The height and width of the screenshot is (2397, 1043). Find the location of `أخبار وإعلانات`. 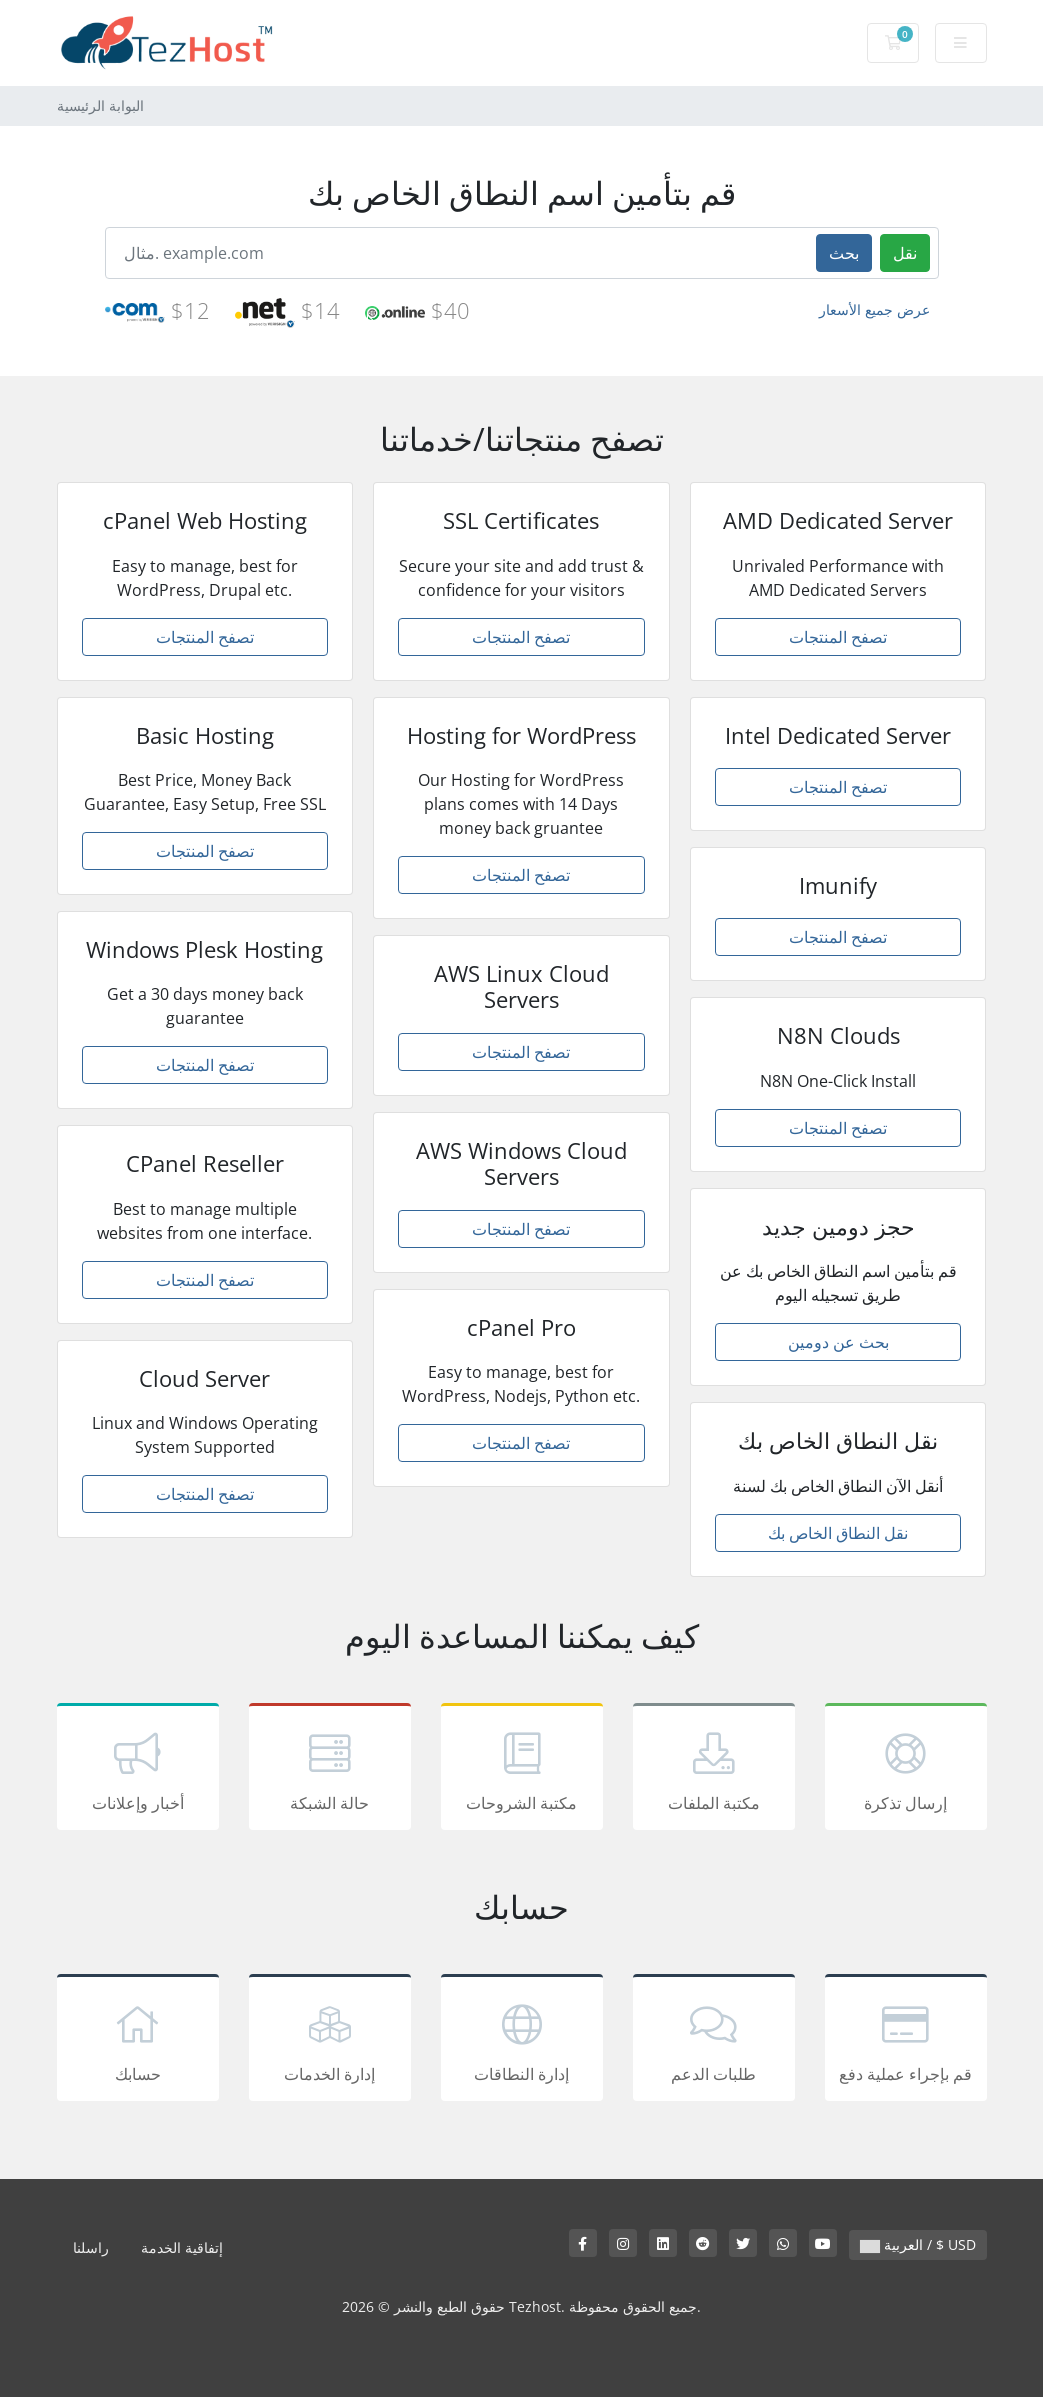

أخبار وإعلانات is located at coordinates (138, 1770).